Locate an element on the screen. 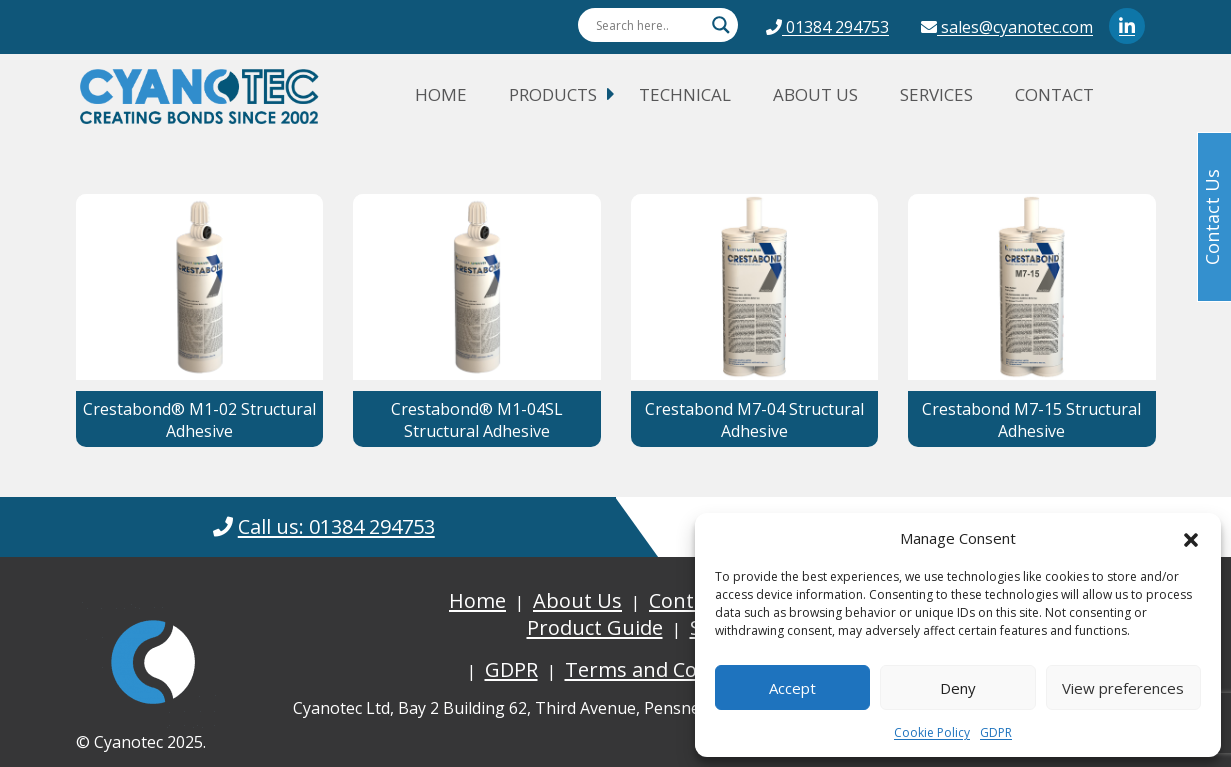  Product Guide is located at coordinates (595, 627).